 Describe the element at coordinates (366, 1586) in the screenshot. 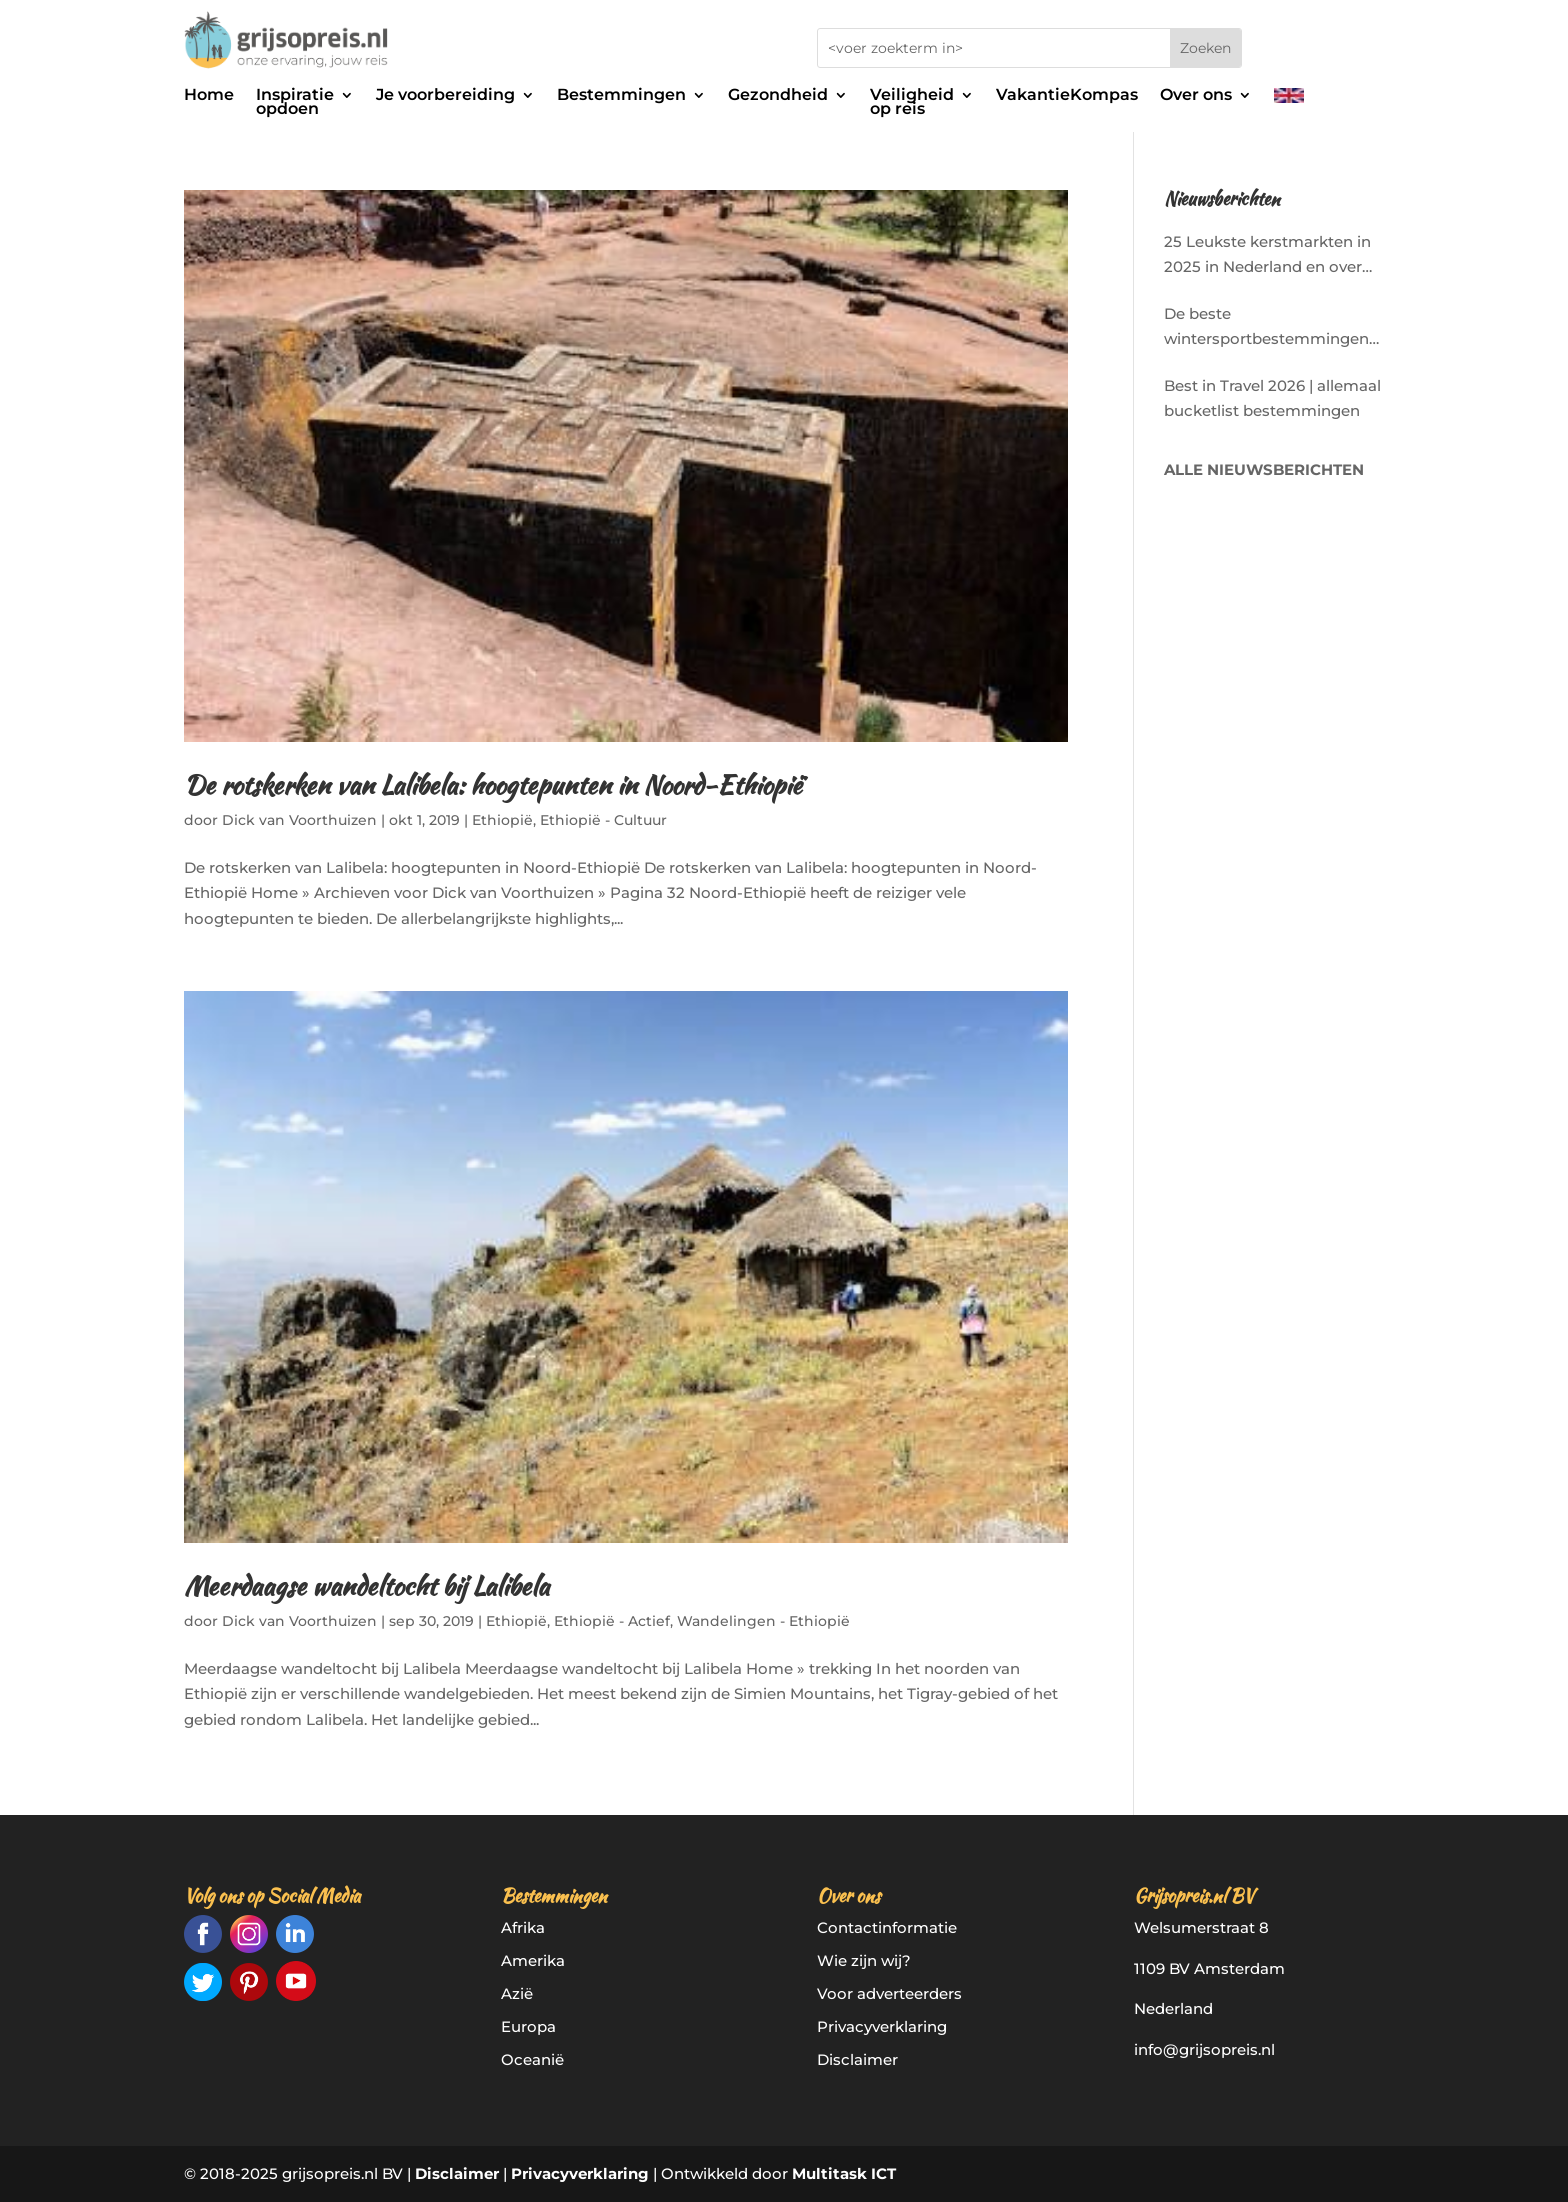

I see `Meerdaagse wandeltocht bij Lalibela` at that location.